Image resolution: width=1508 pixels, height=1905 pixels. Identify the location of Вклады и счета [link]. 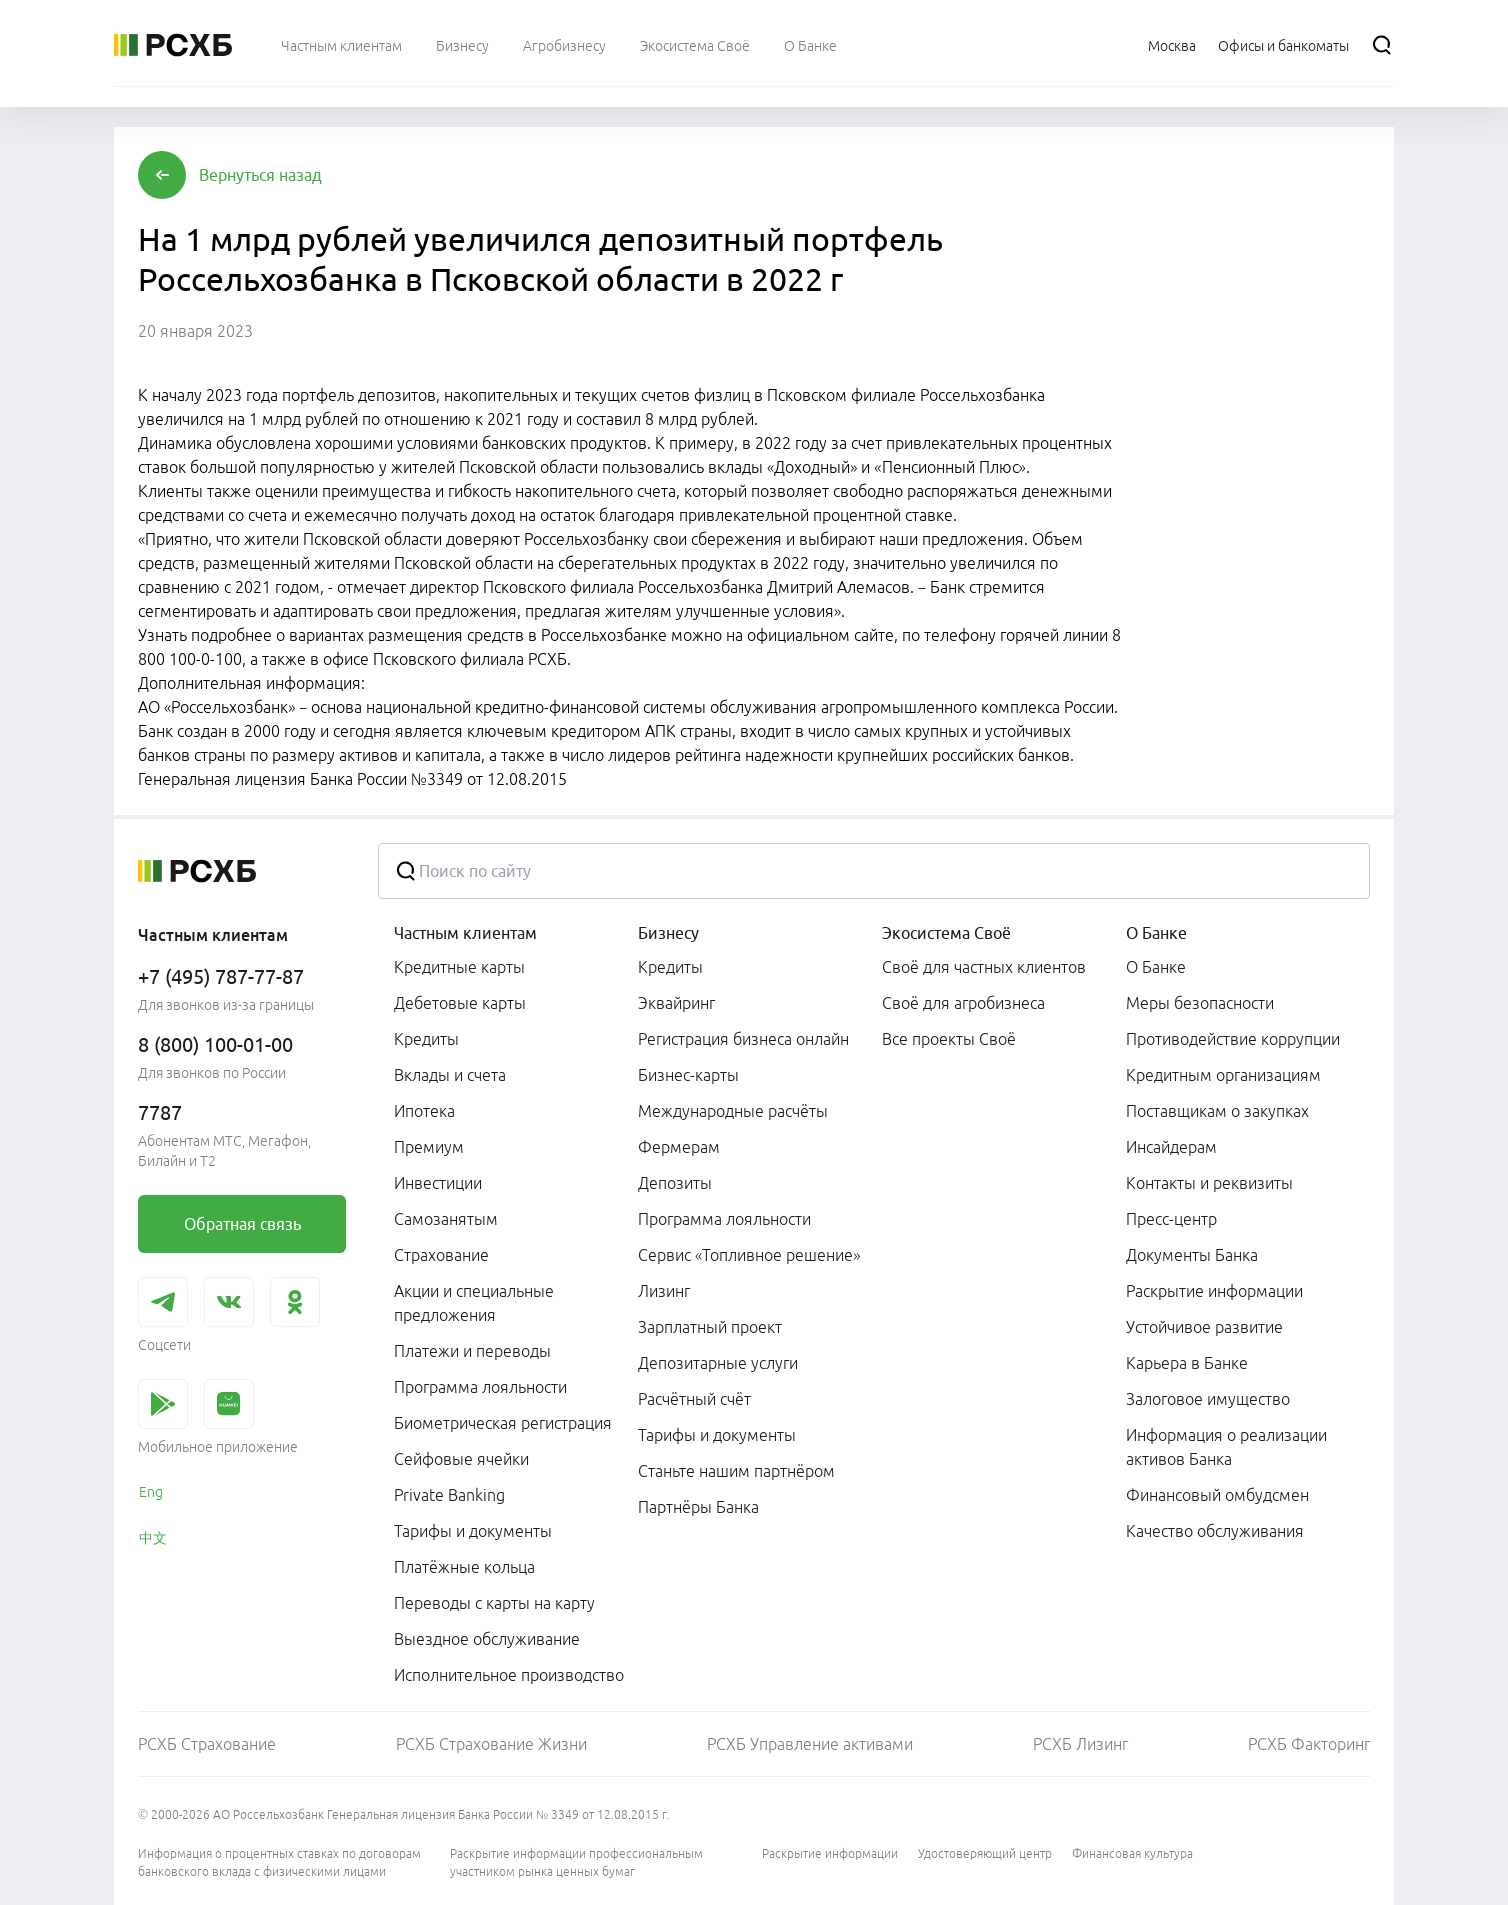
(450, 1075).